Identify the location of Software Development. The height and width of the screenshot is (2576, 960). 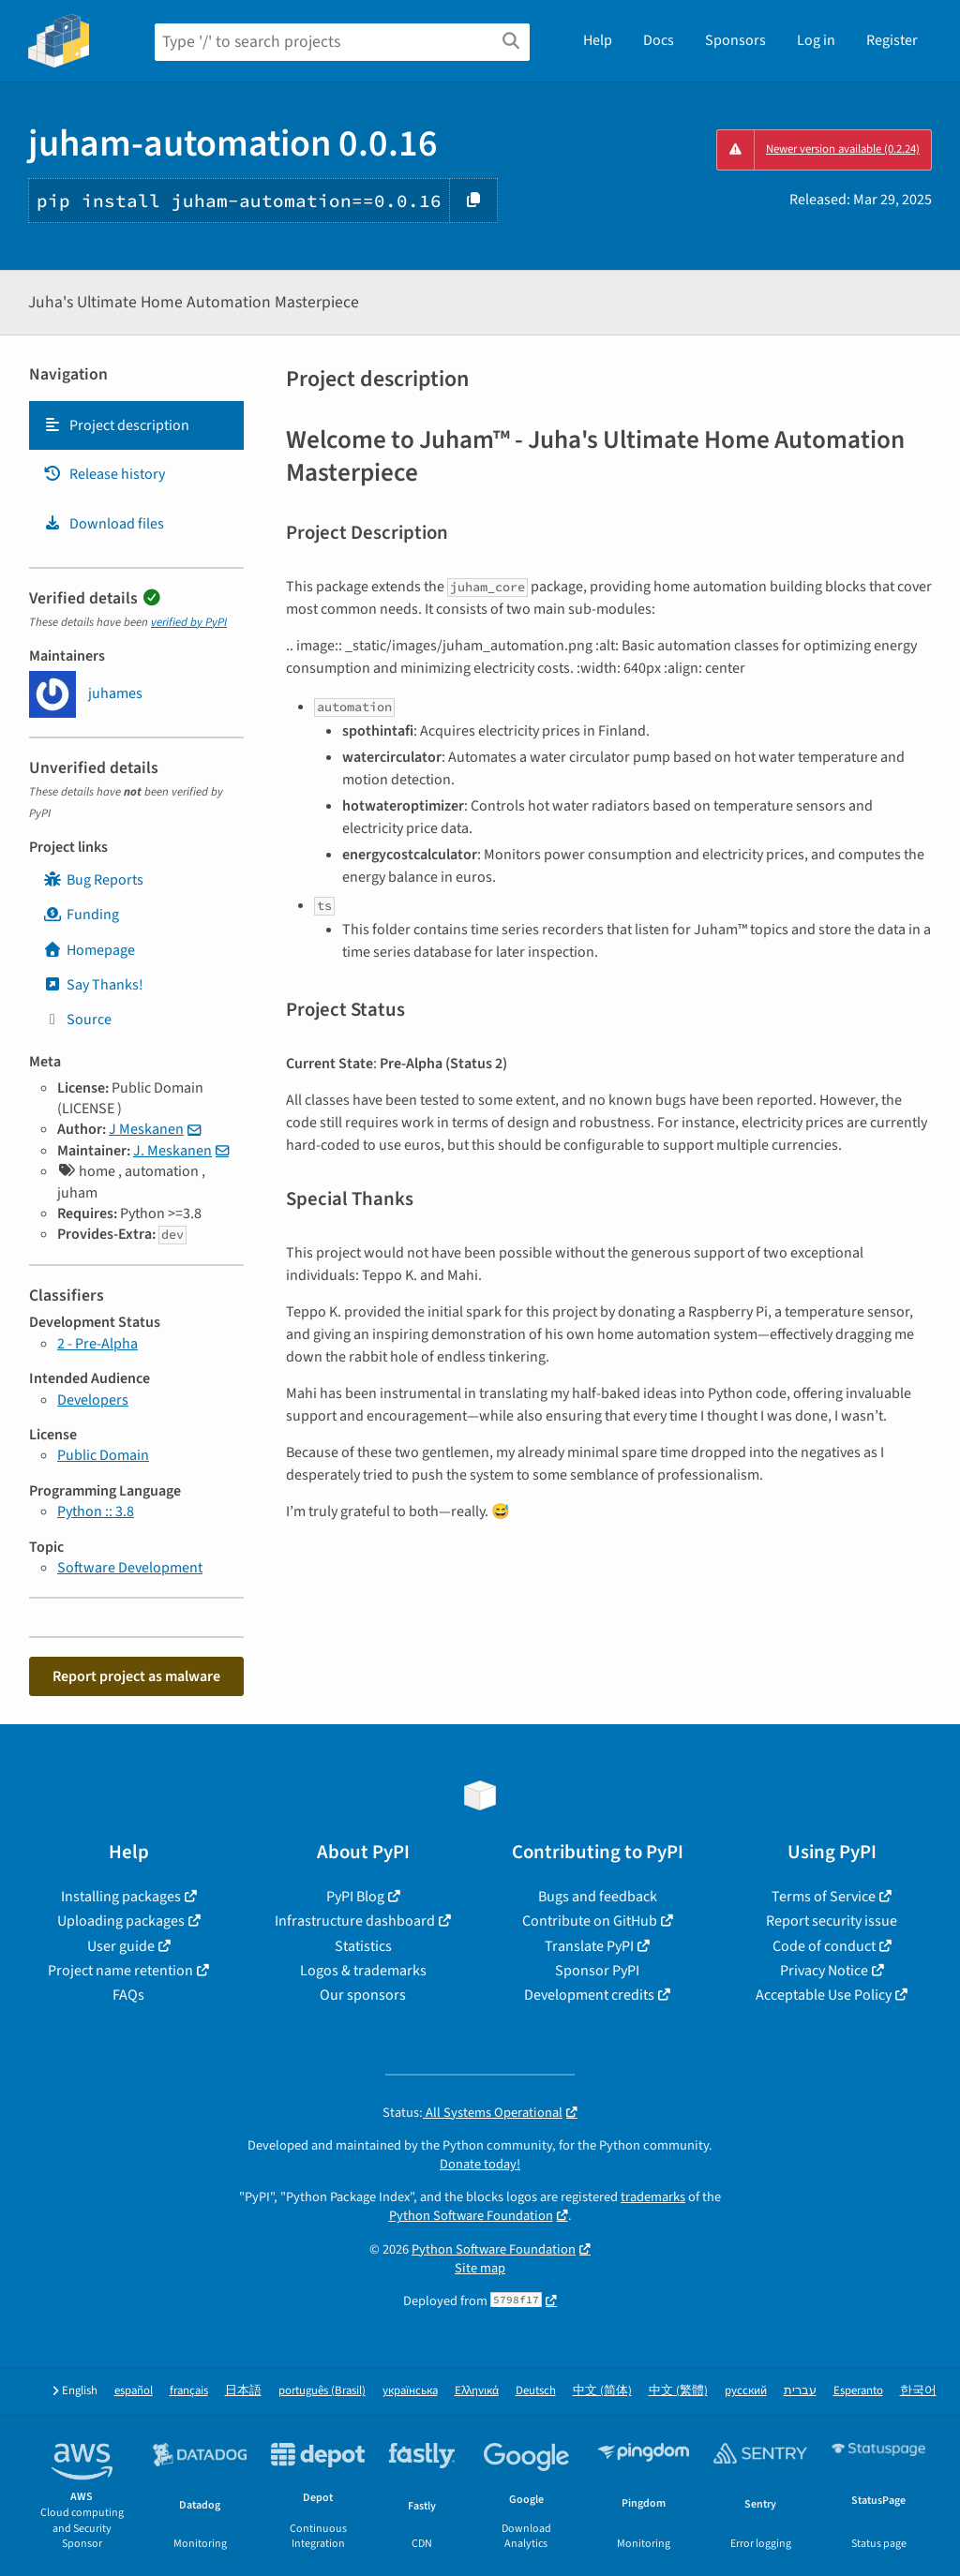
(129, 1567).